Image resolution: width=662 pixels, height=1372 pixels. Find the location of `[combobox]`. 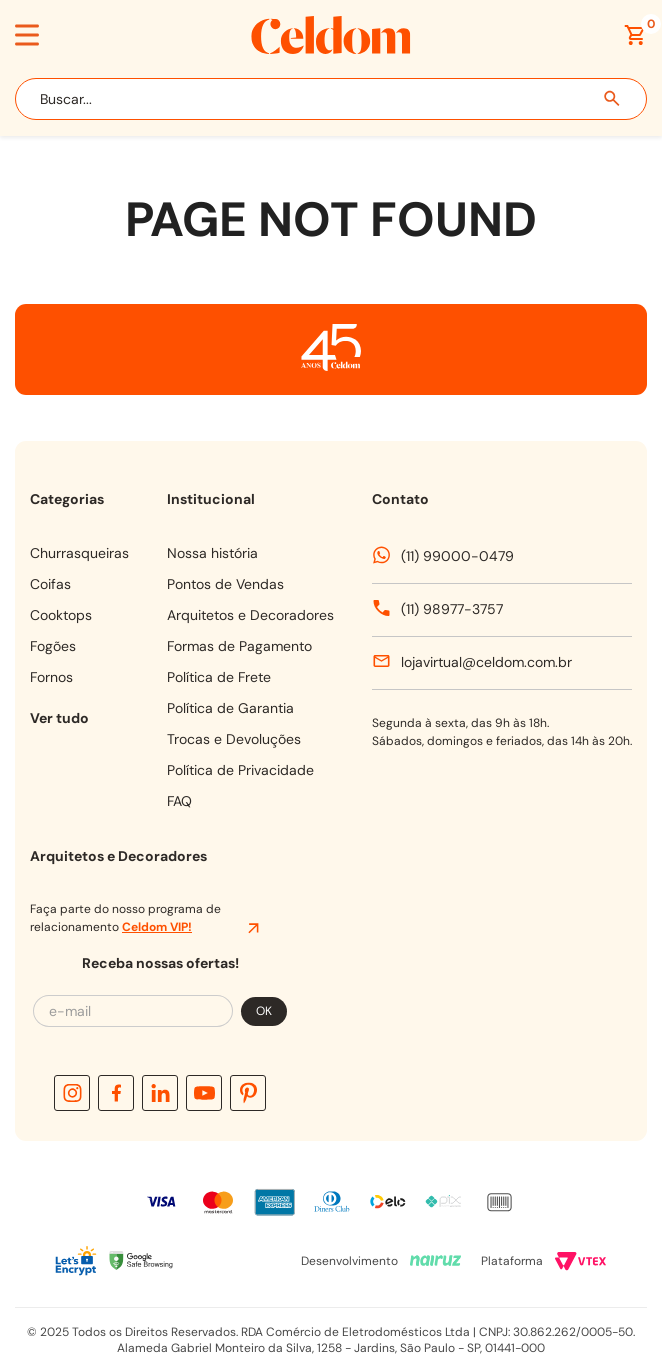

[combobox] is located at coordinates (331, 99).